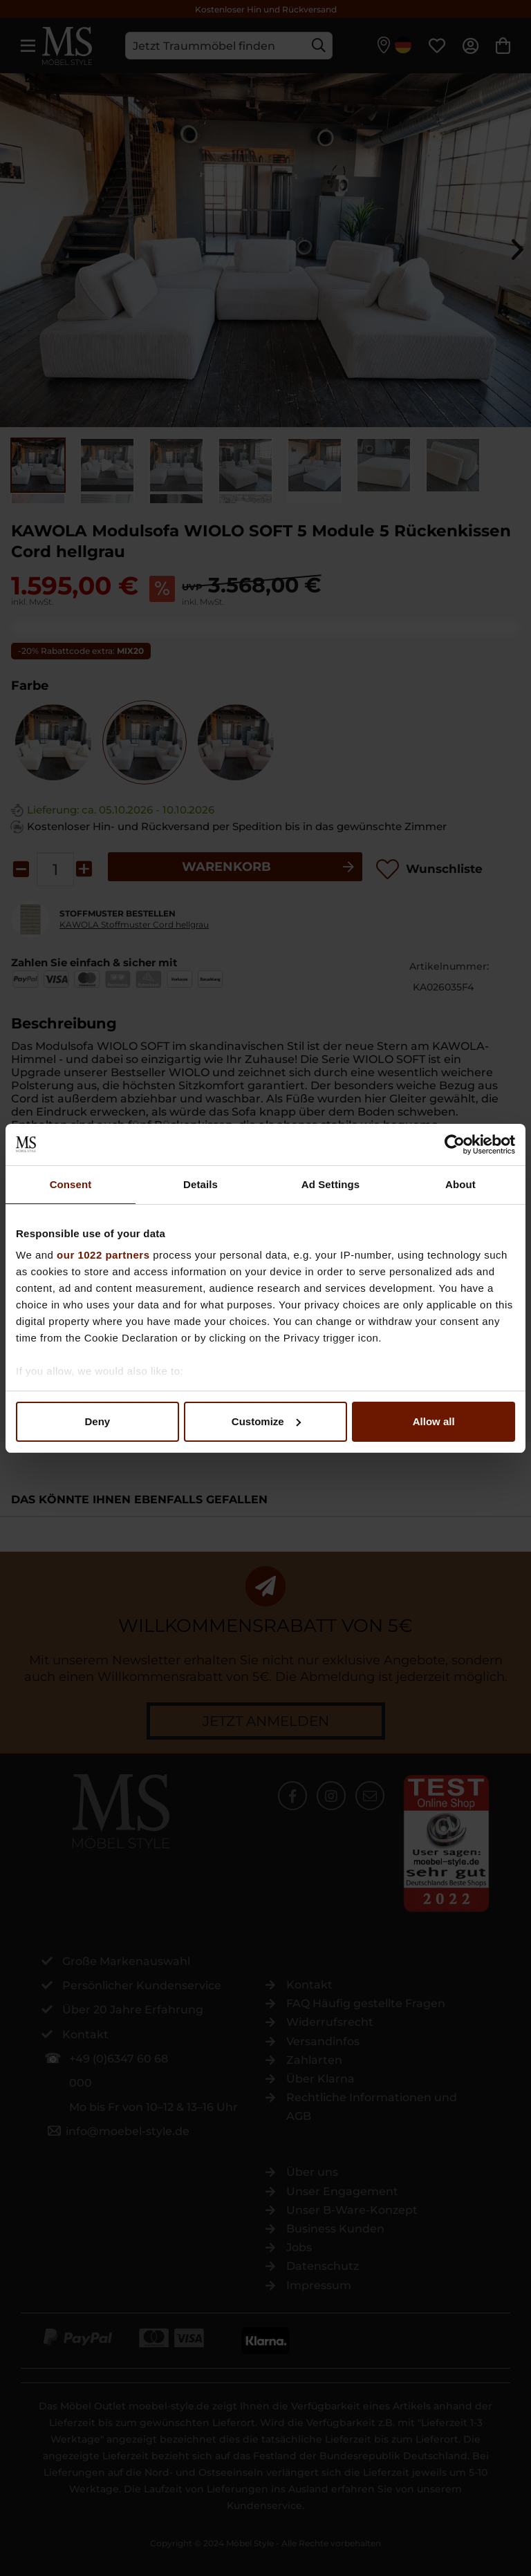  Describe the element at coordinates (103, 1255) in the screenshot. I see `our 1022 partners` at that location.